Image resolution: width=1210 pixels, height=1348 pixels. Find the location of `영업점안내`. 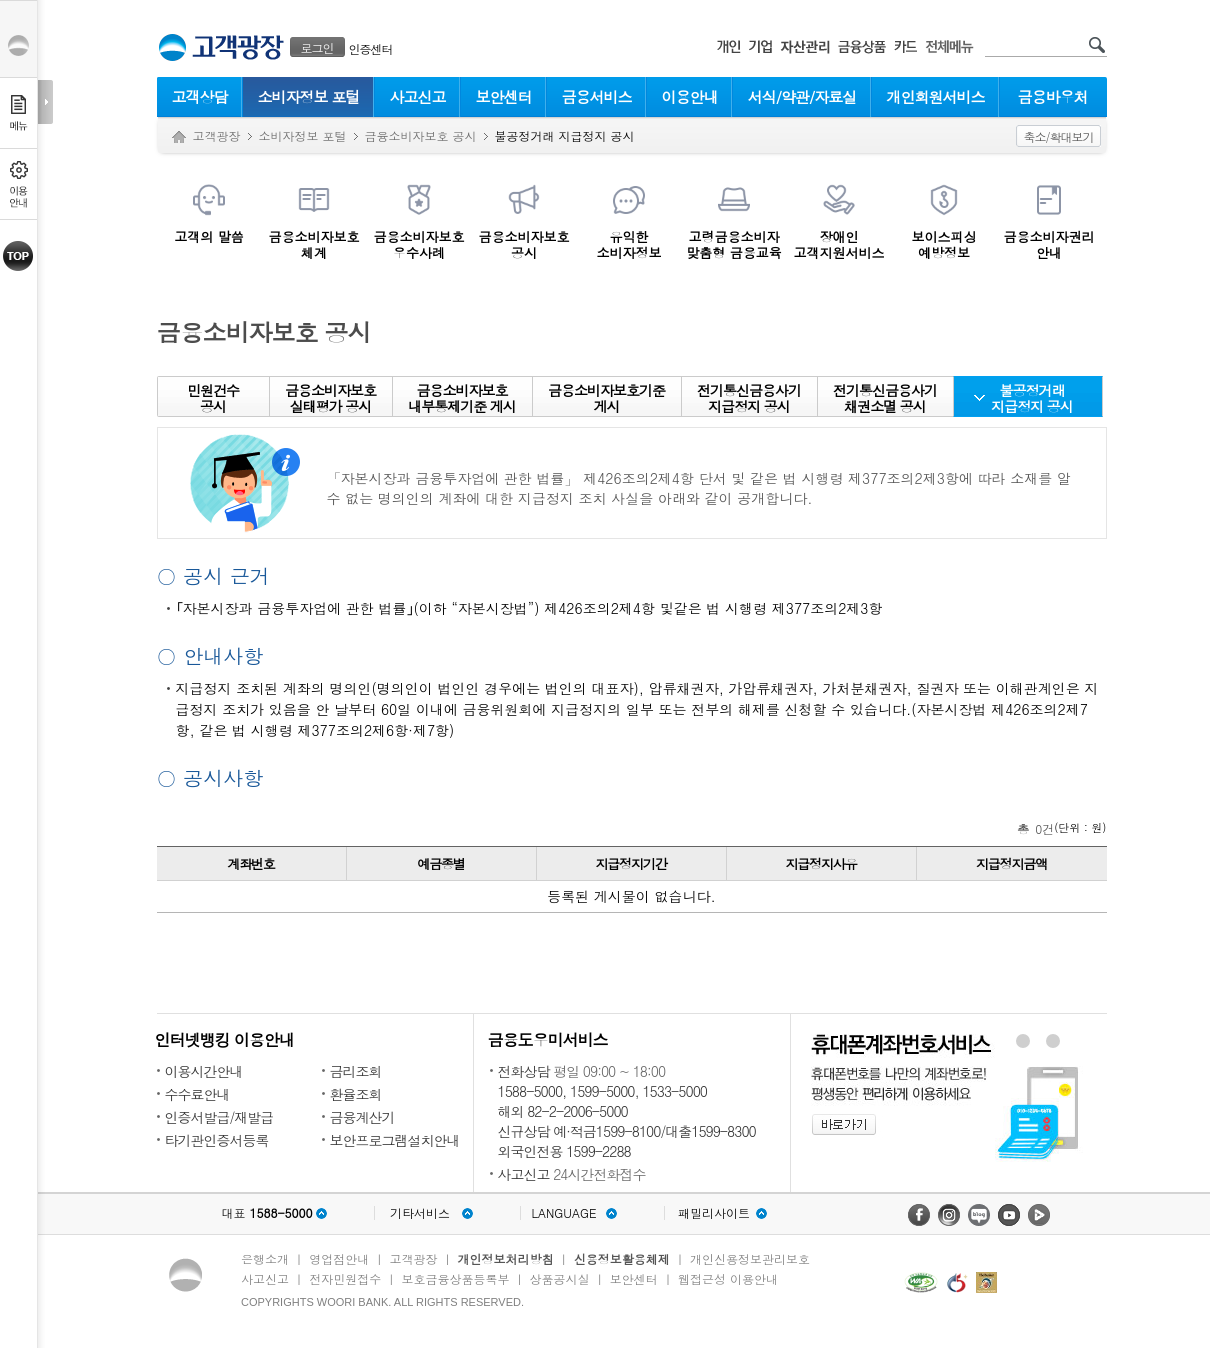

영업점안내 is located at coordinates (339, 1258).